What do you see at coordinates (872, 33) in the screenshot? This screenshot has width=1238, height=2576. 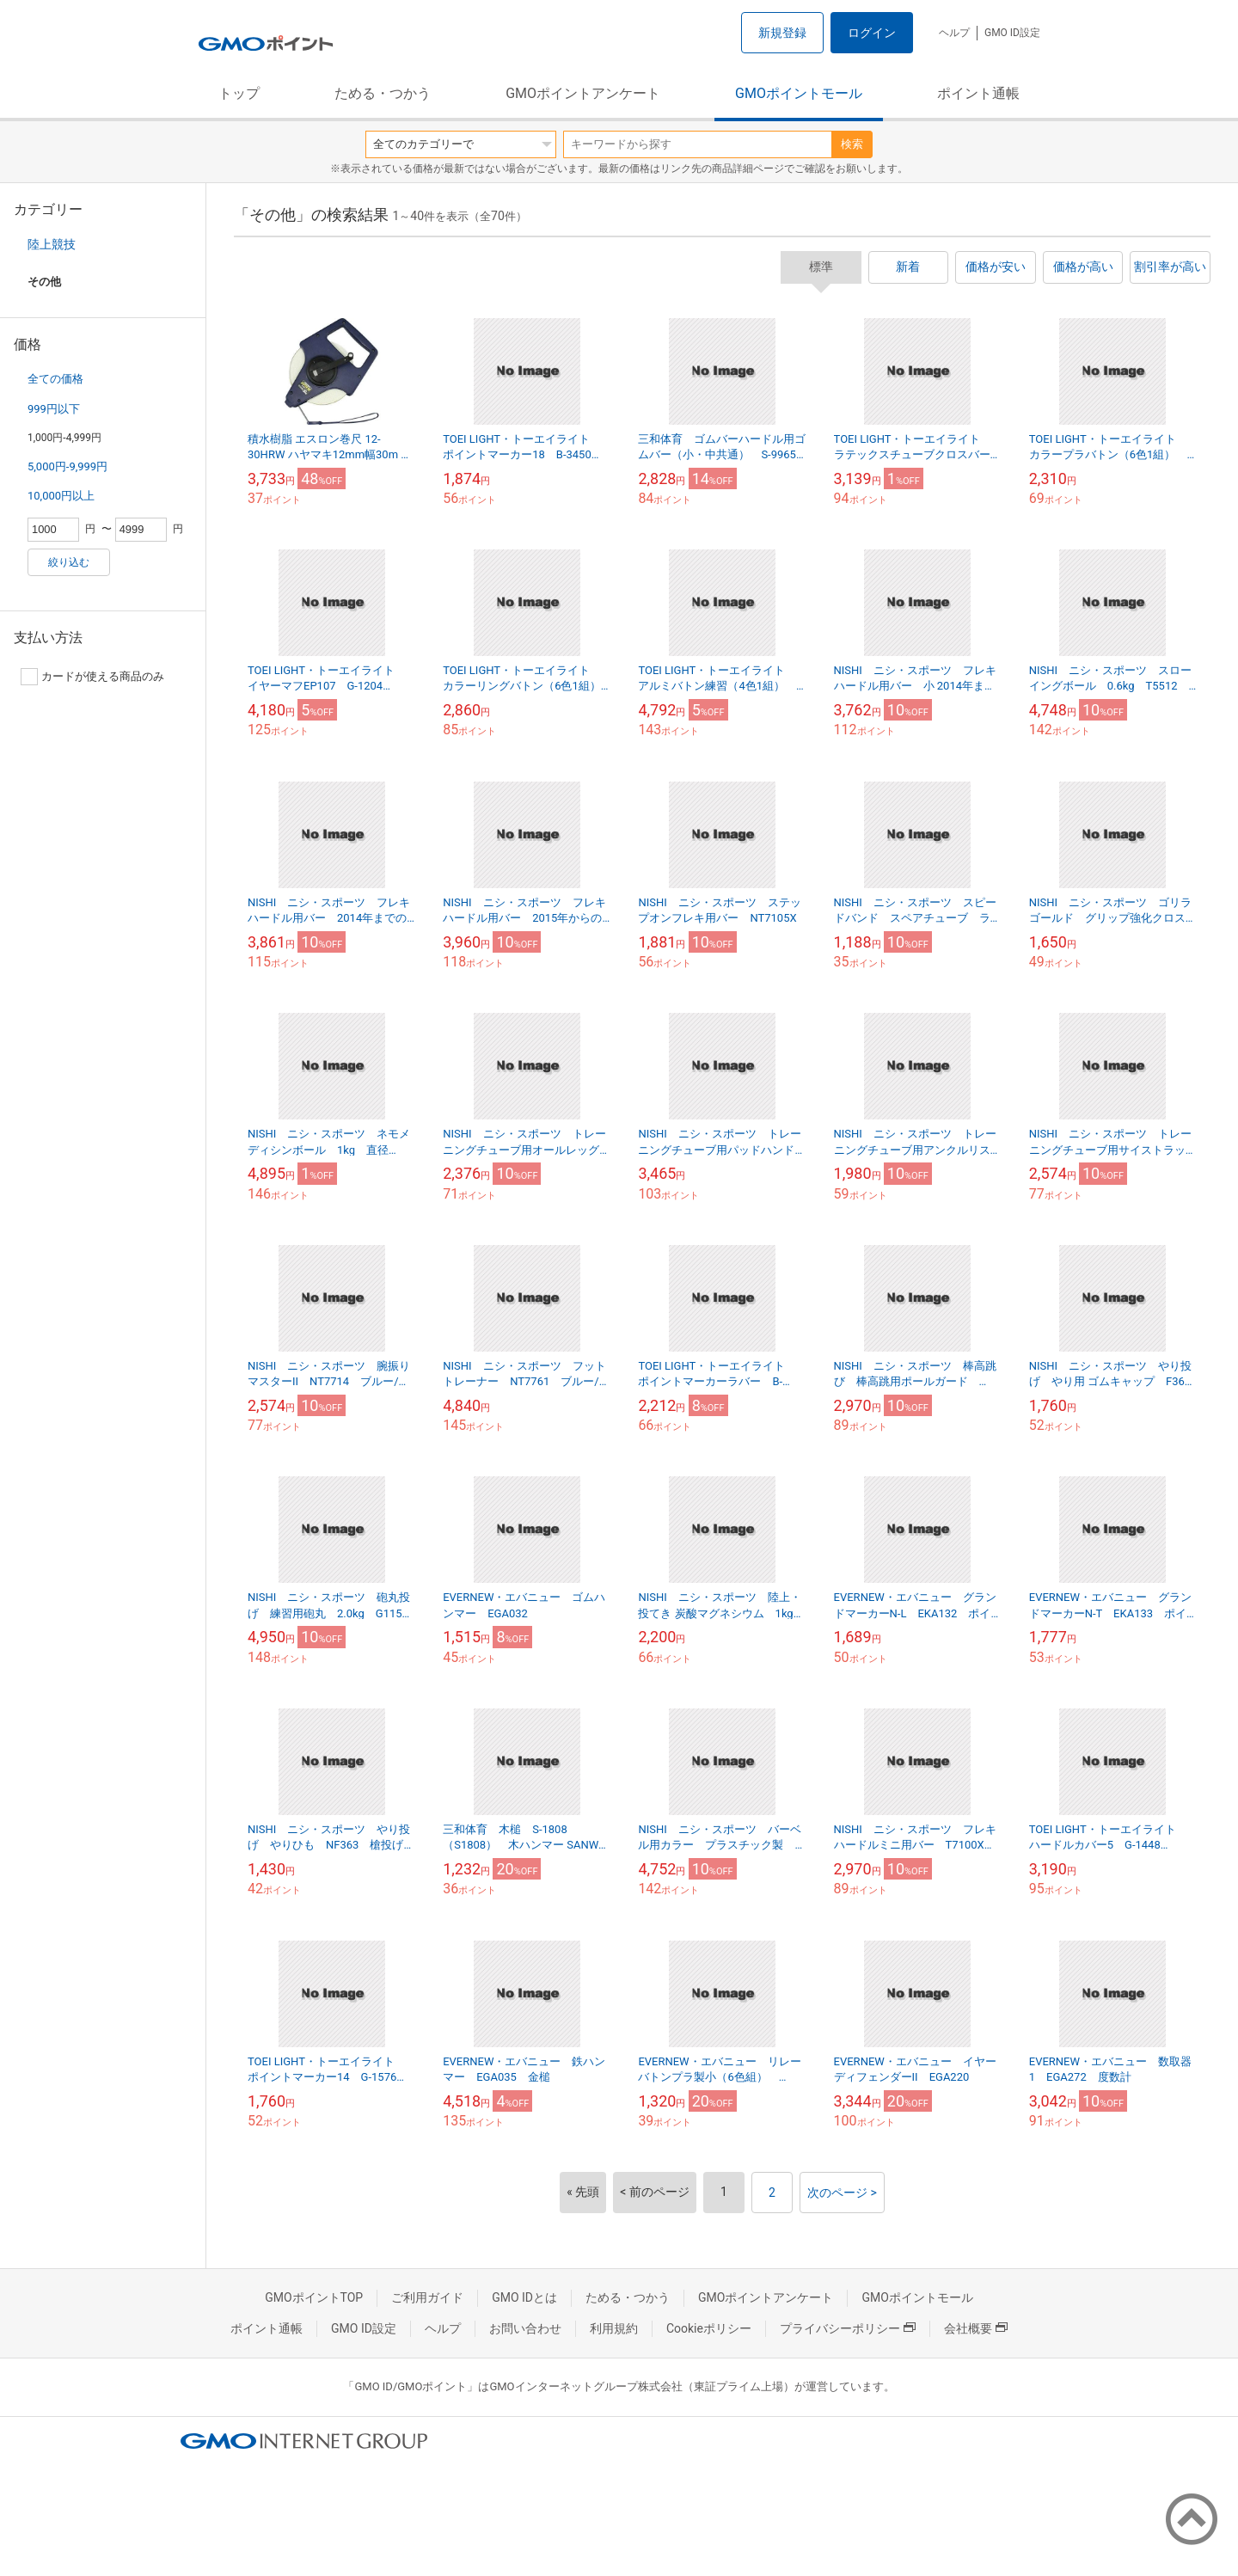 I see `ログイン` at bounding box center [872, 33].